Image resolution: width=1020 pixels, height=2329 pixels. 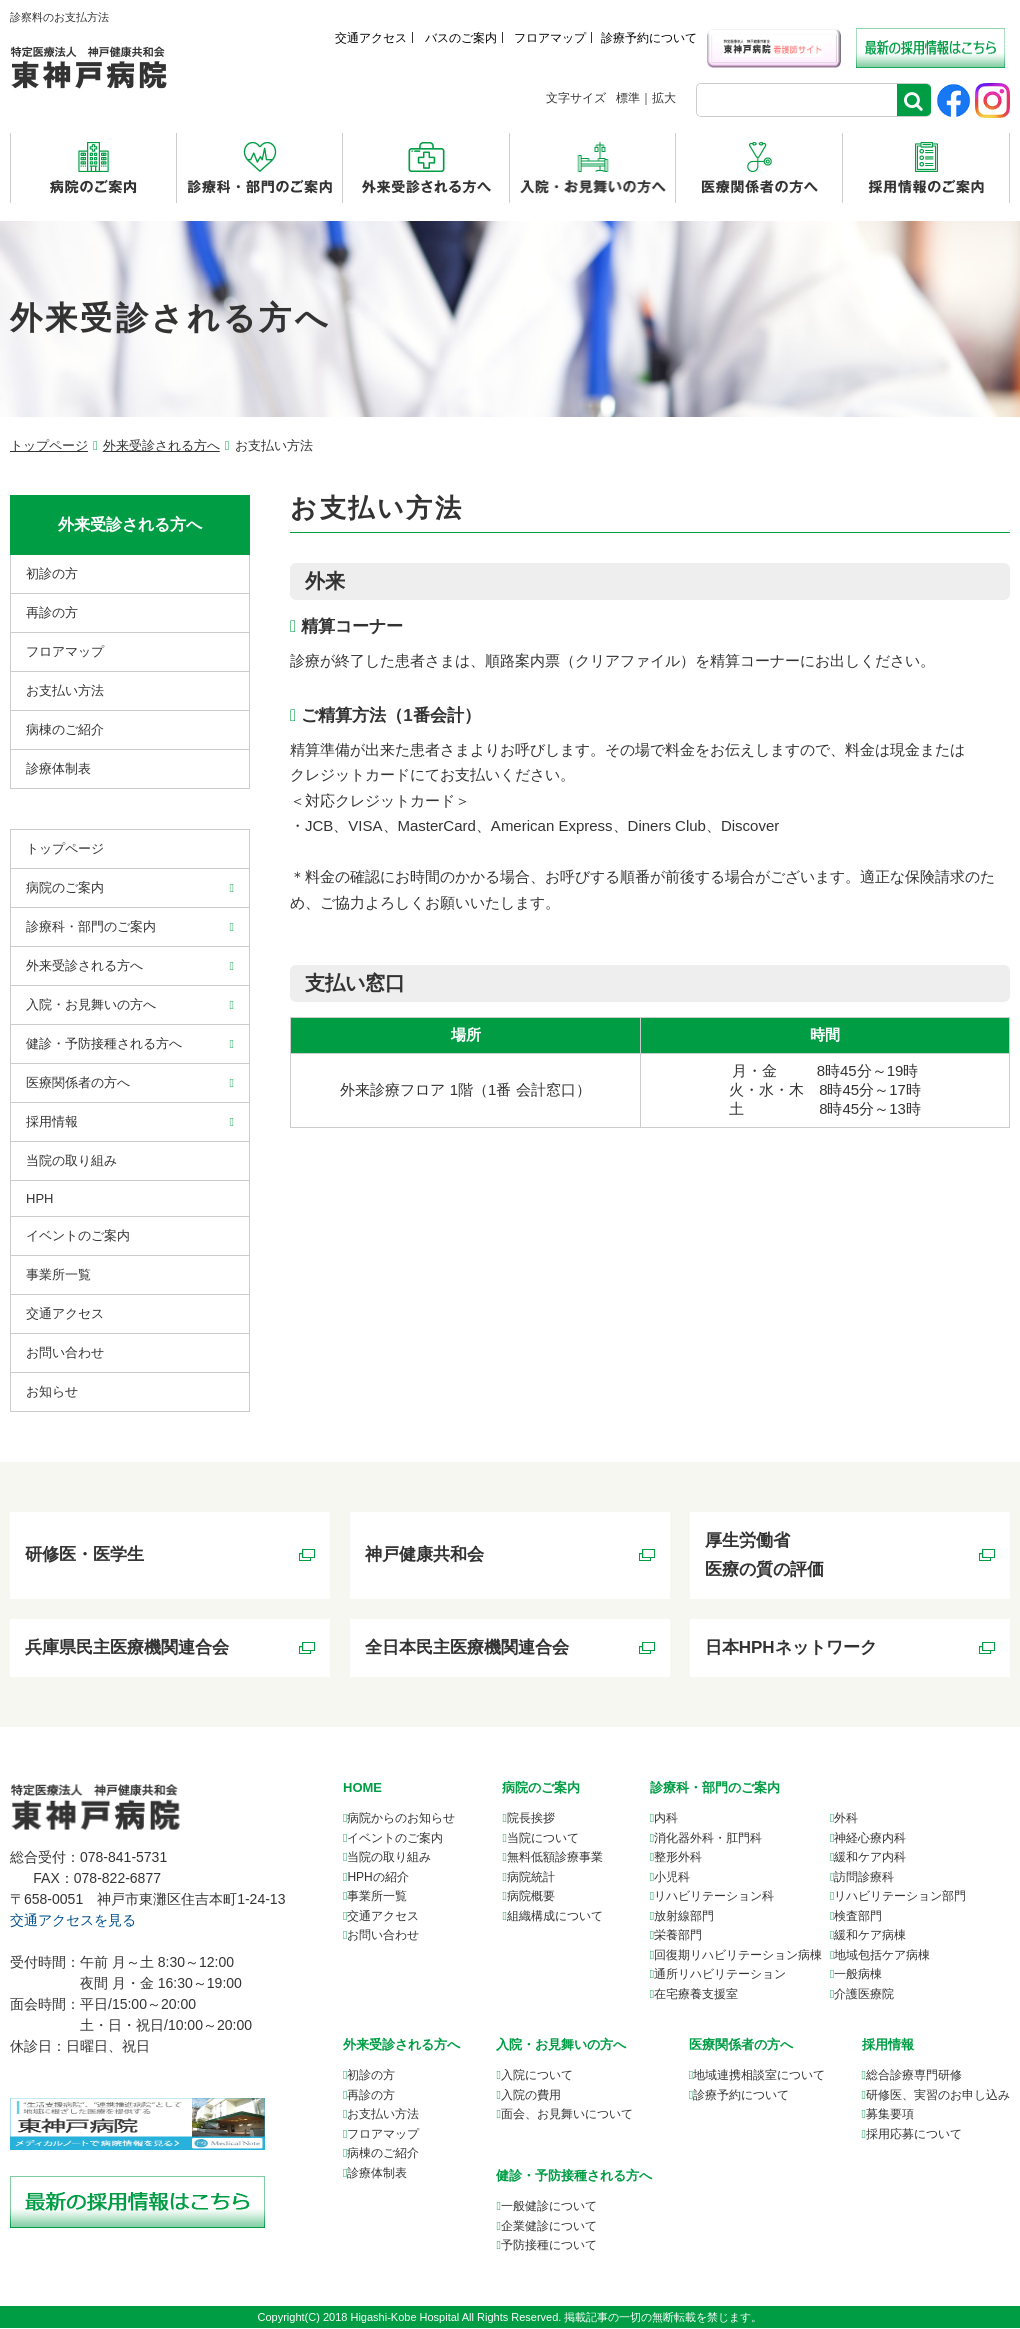 What do you see at coordinates (678, 1937) in the screenshot?
I see `栄養部門` at bounding box center [678, 1937].